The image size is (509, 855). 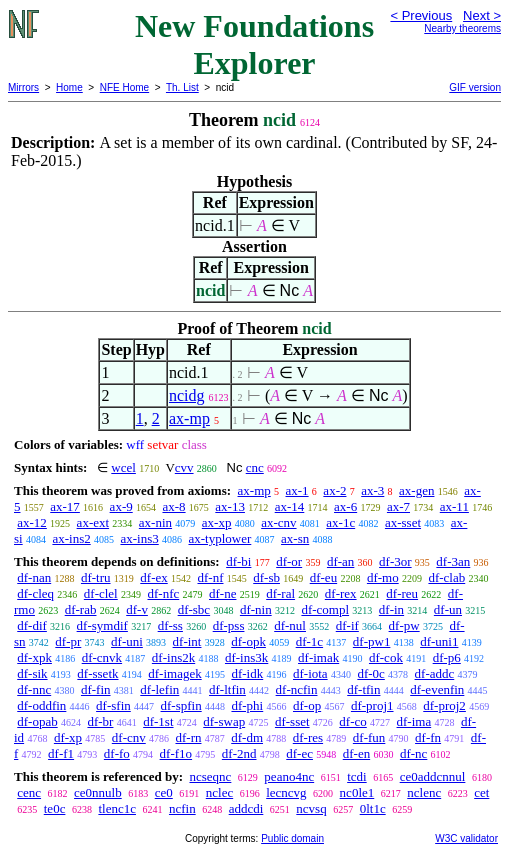 What do you see at coordinates (421, 15) in the screenshot?
I see `< Previous` at bounding box center [421, 15].